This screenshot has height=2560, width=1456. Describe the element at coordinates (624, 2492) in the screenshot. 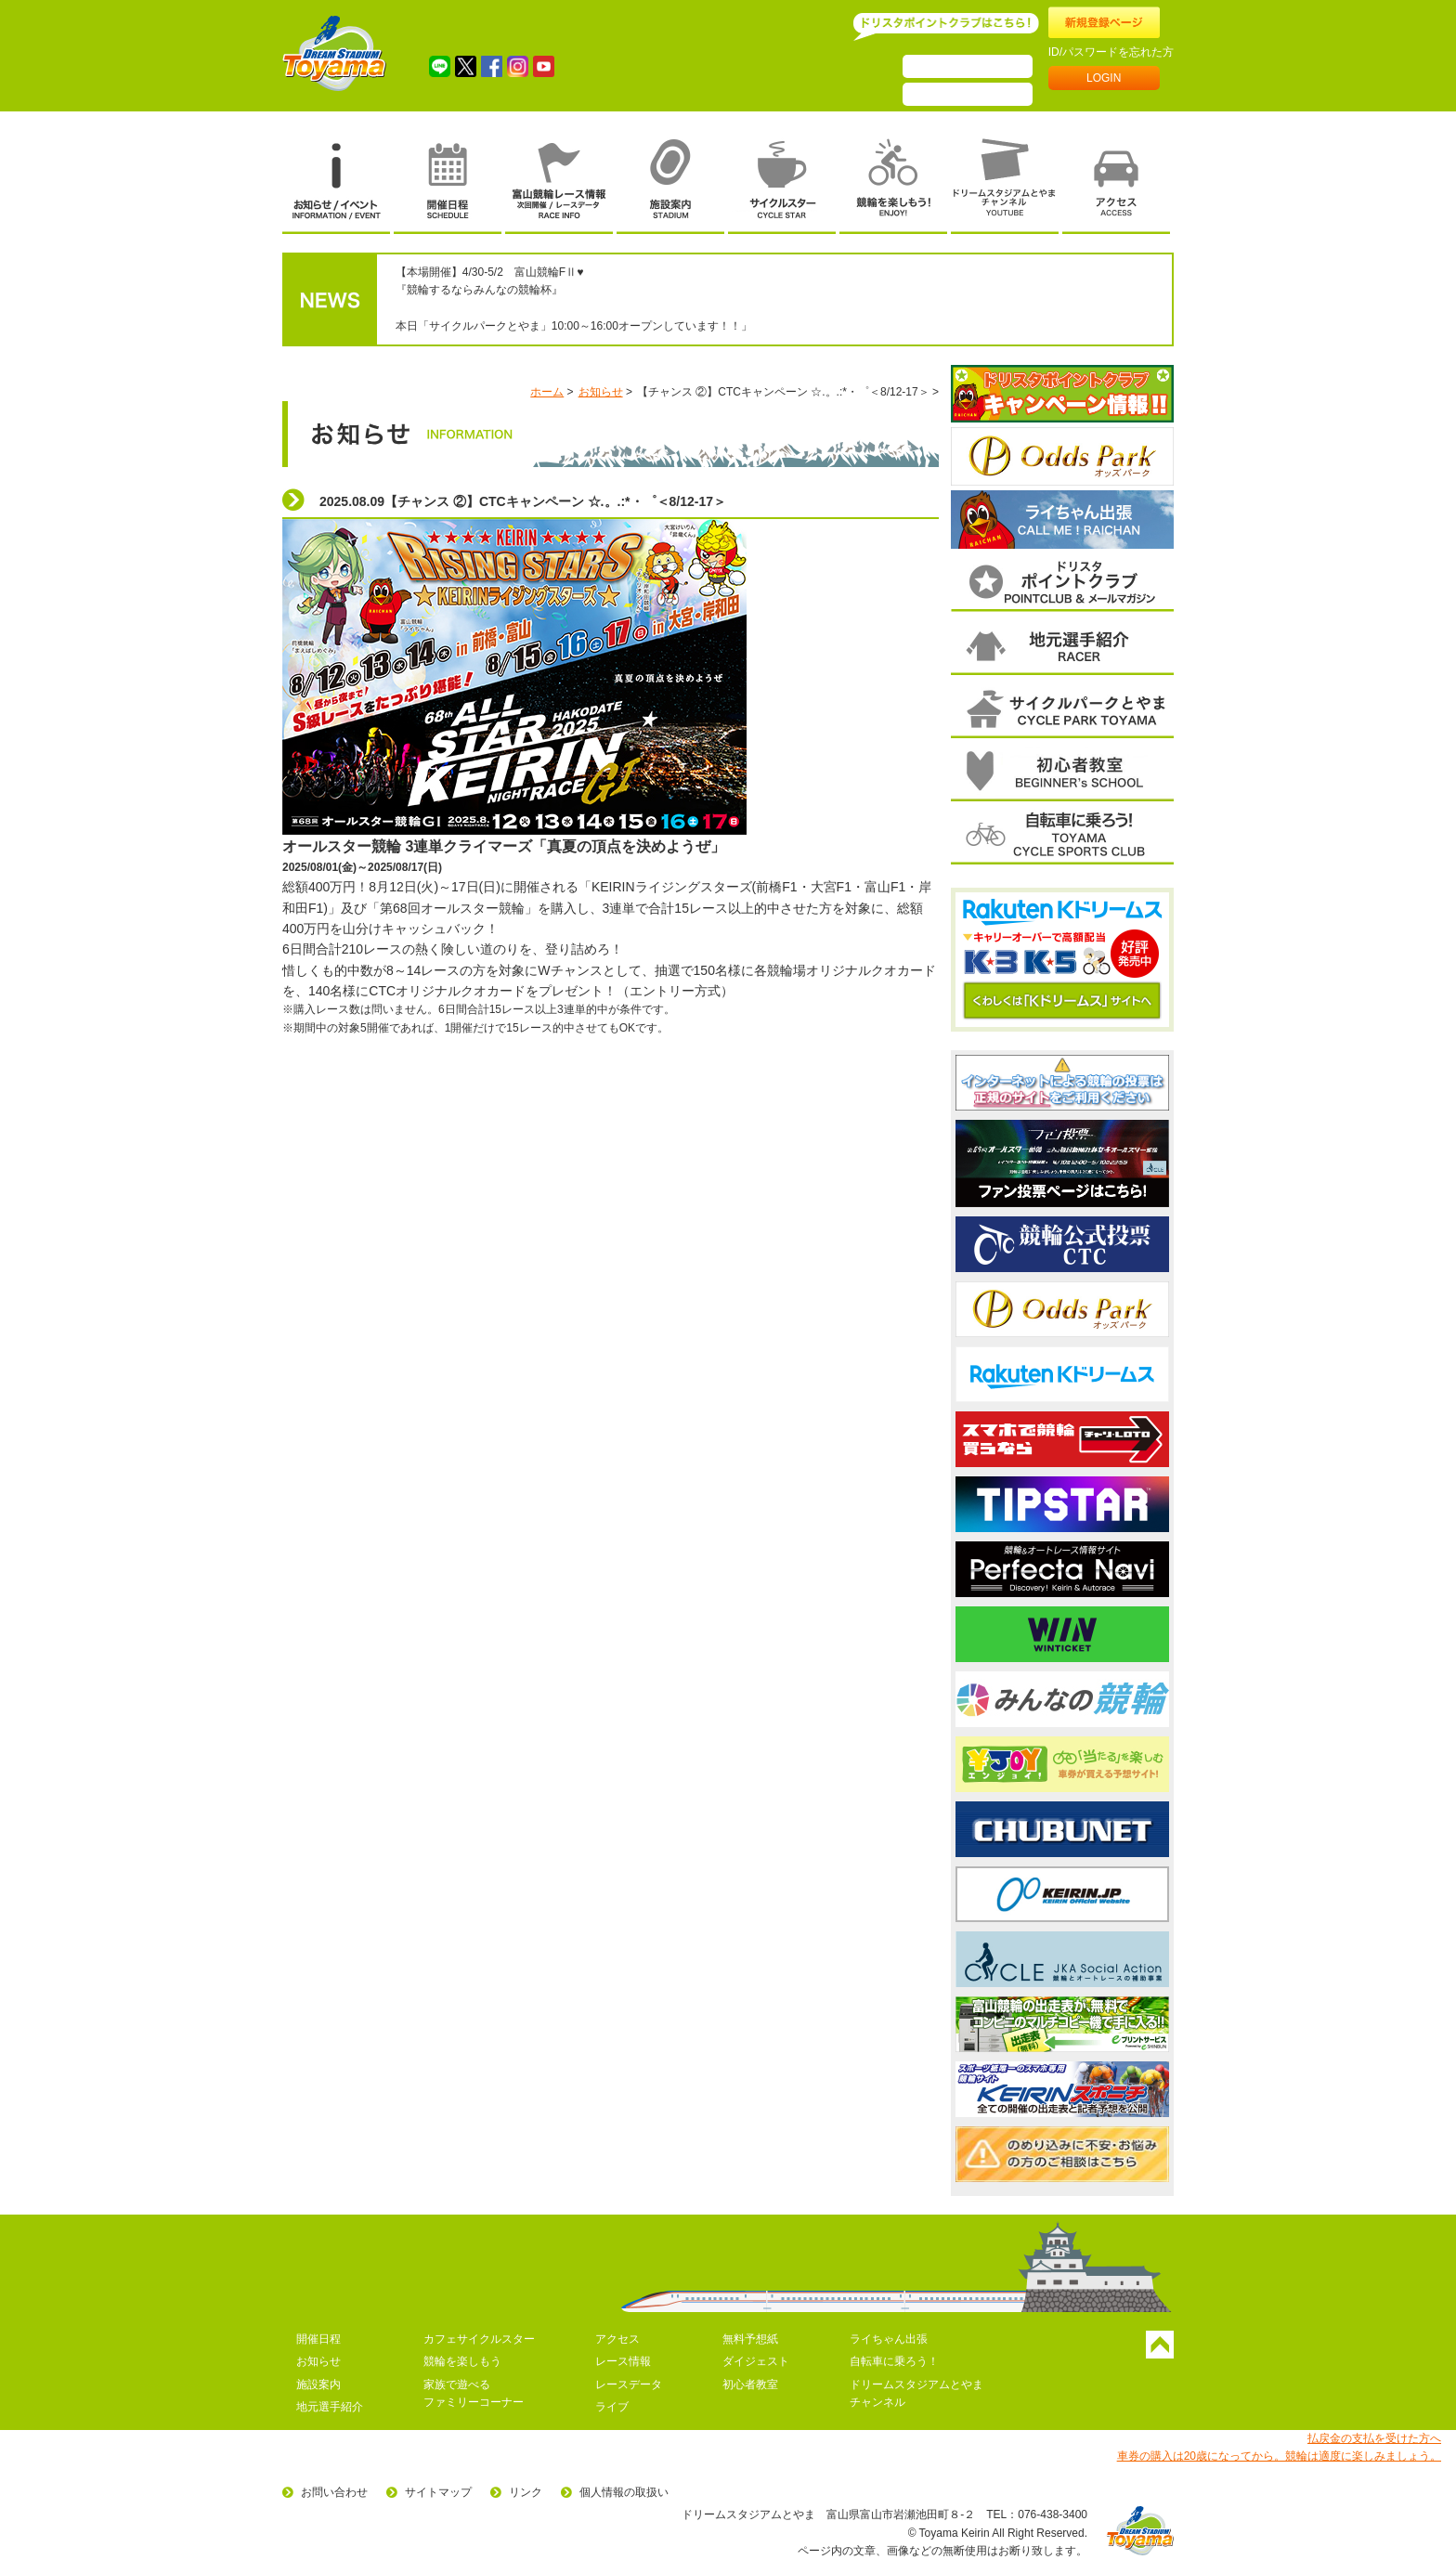

I see `個人情報の取扱い` at that location.